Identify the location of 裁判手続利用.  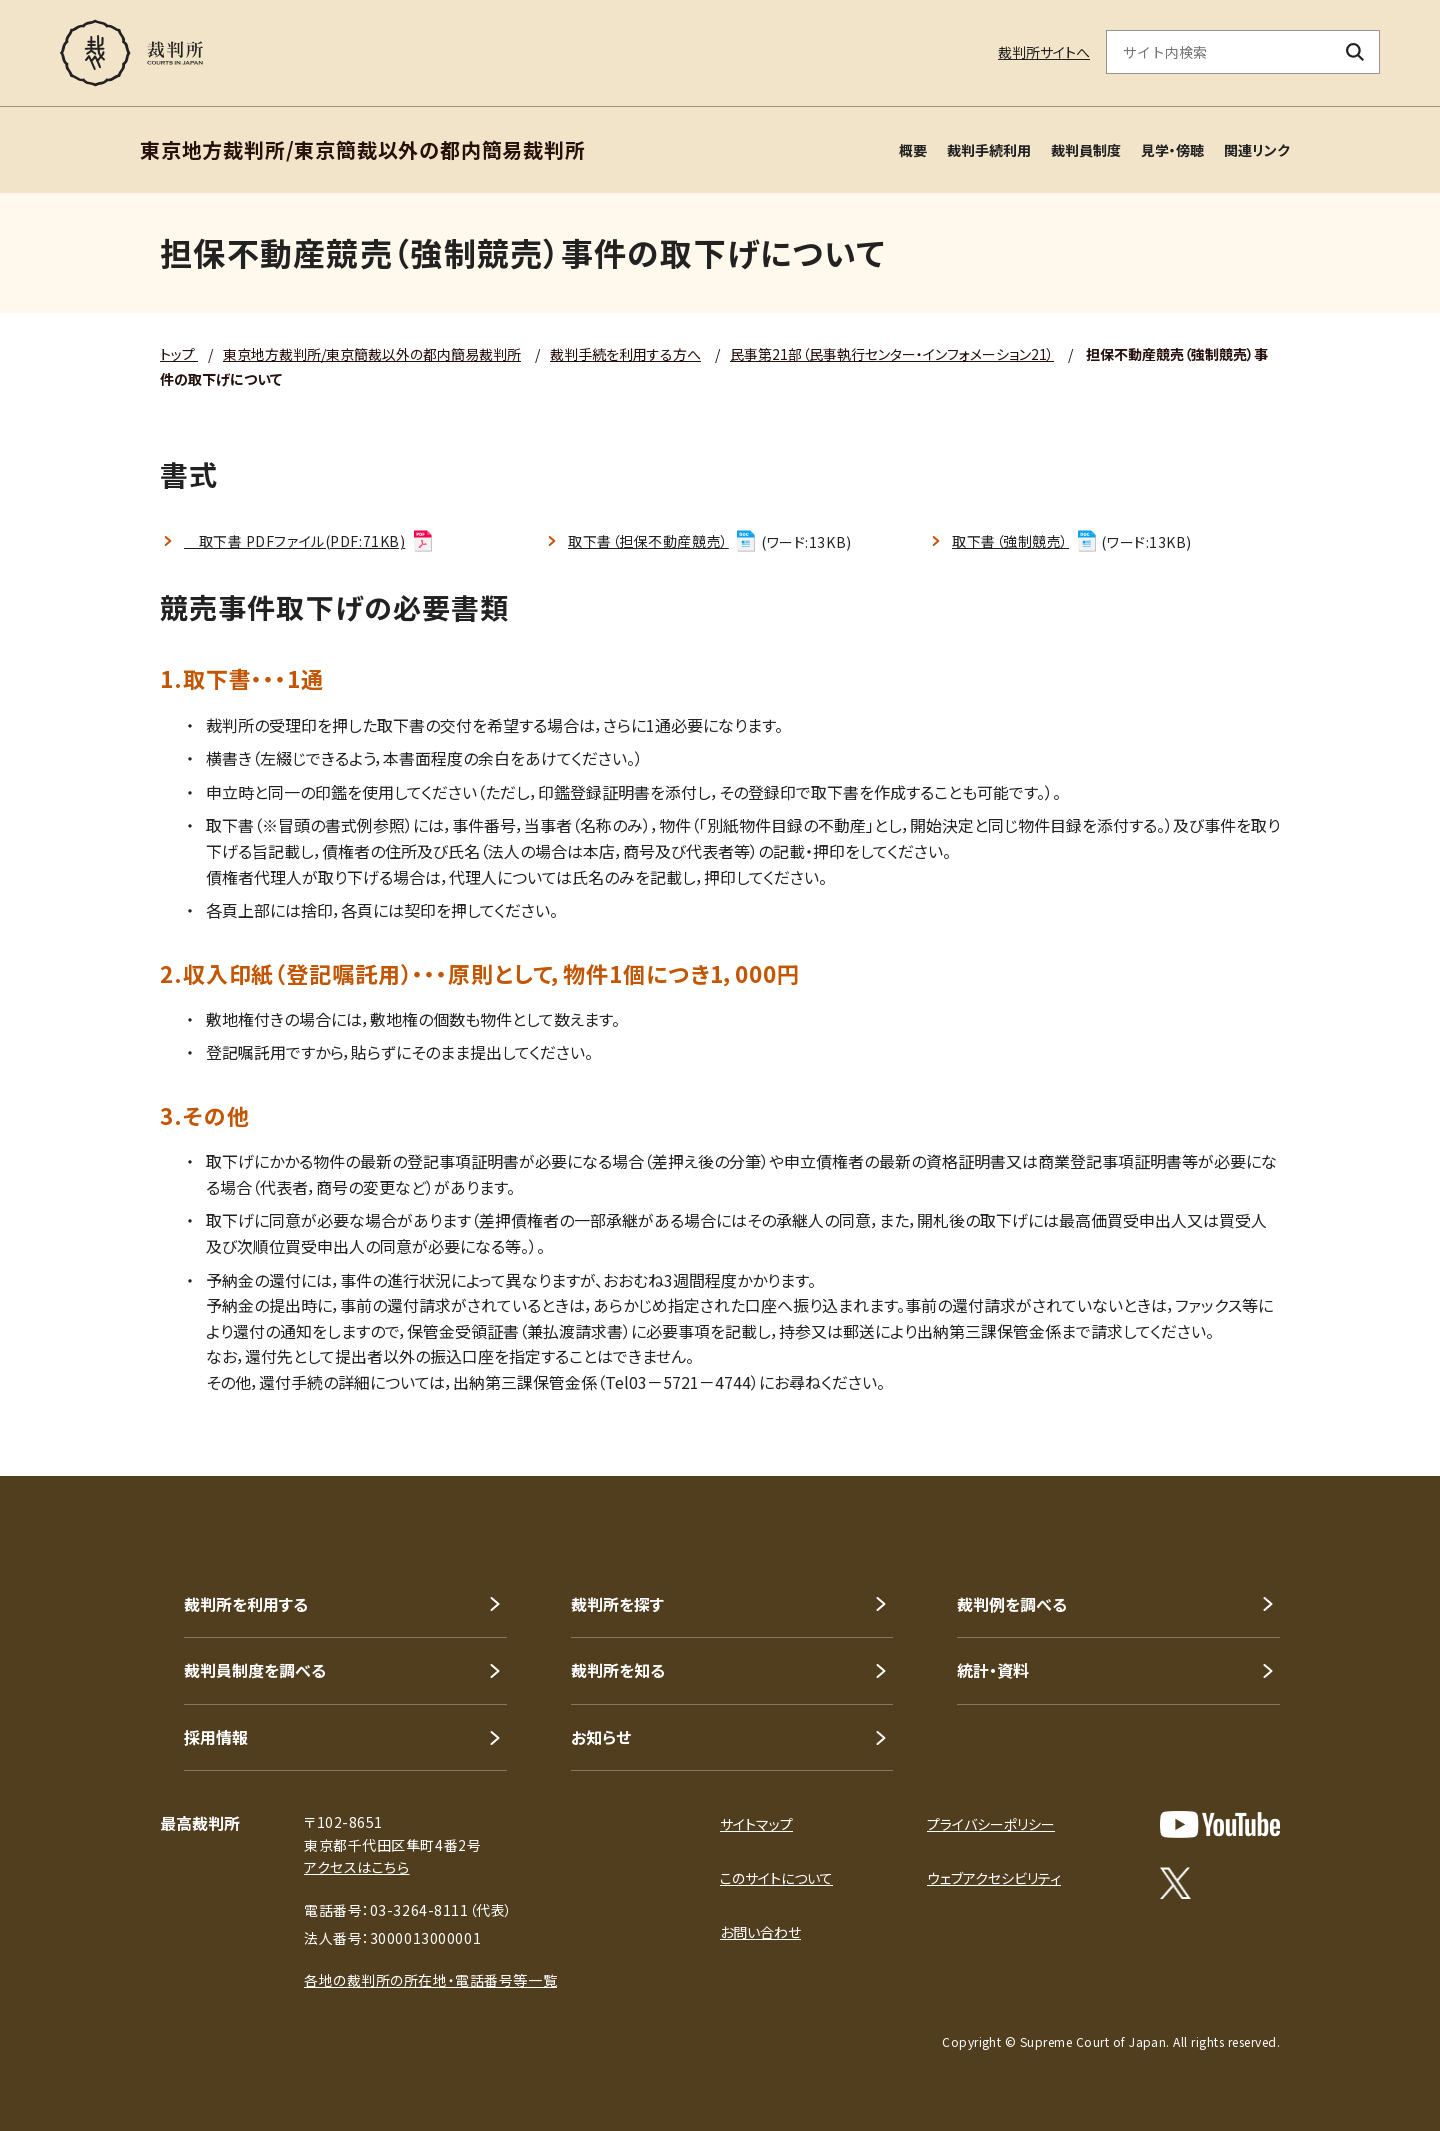
(989, 150).